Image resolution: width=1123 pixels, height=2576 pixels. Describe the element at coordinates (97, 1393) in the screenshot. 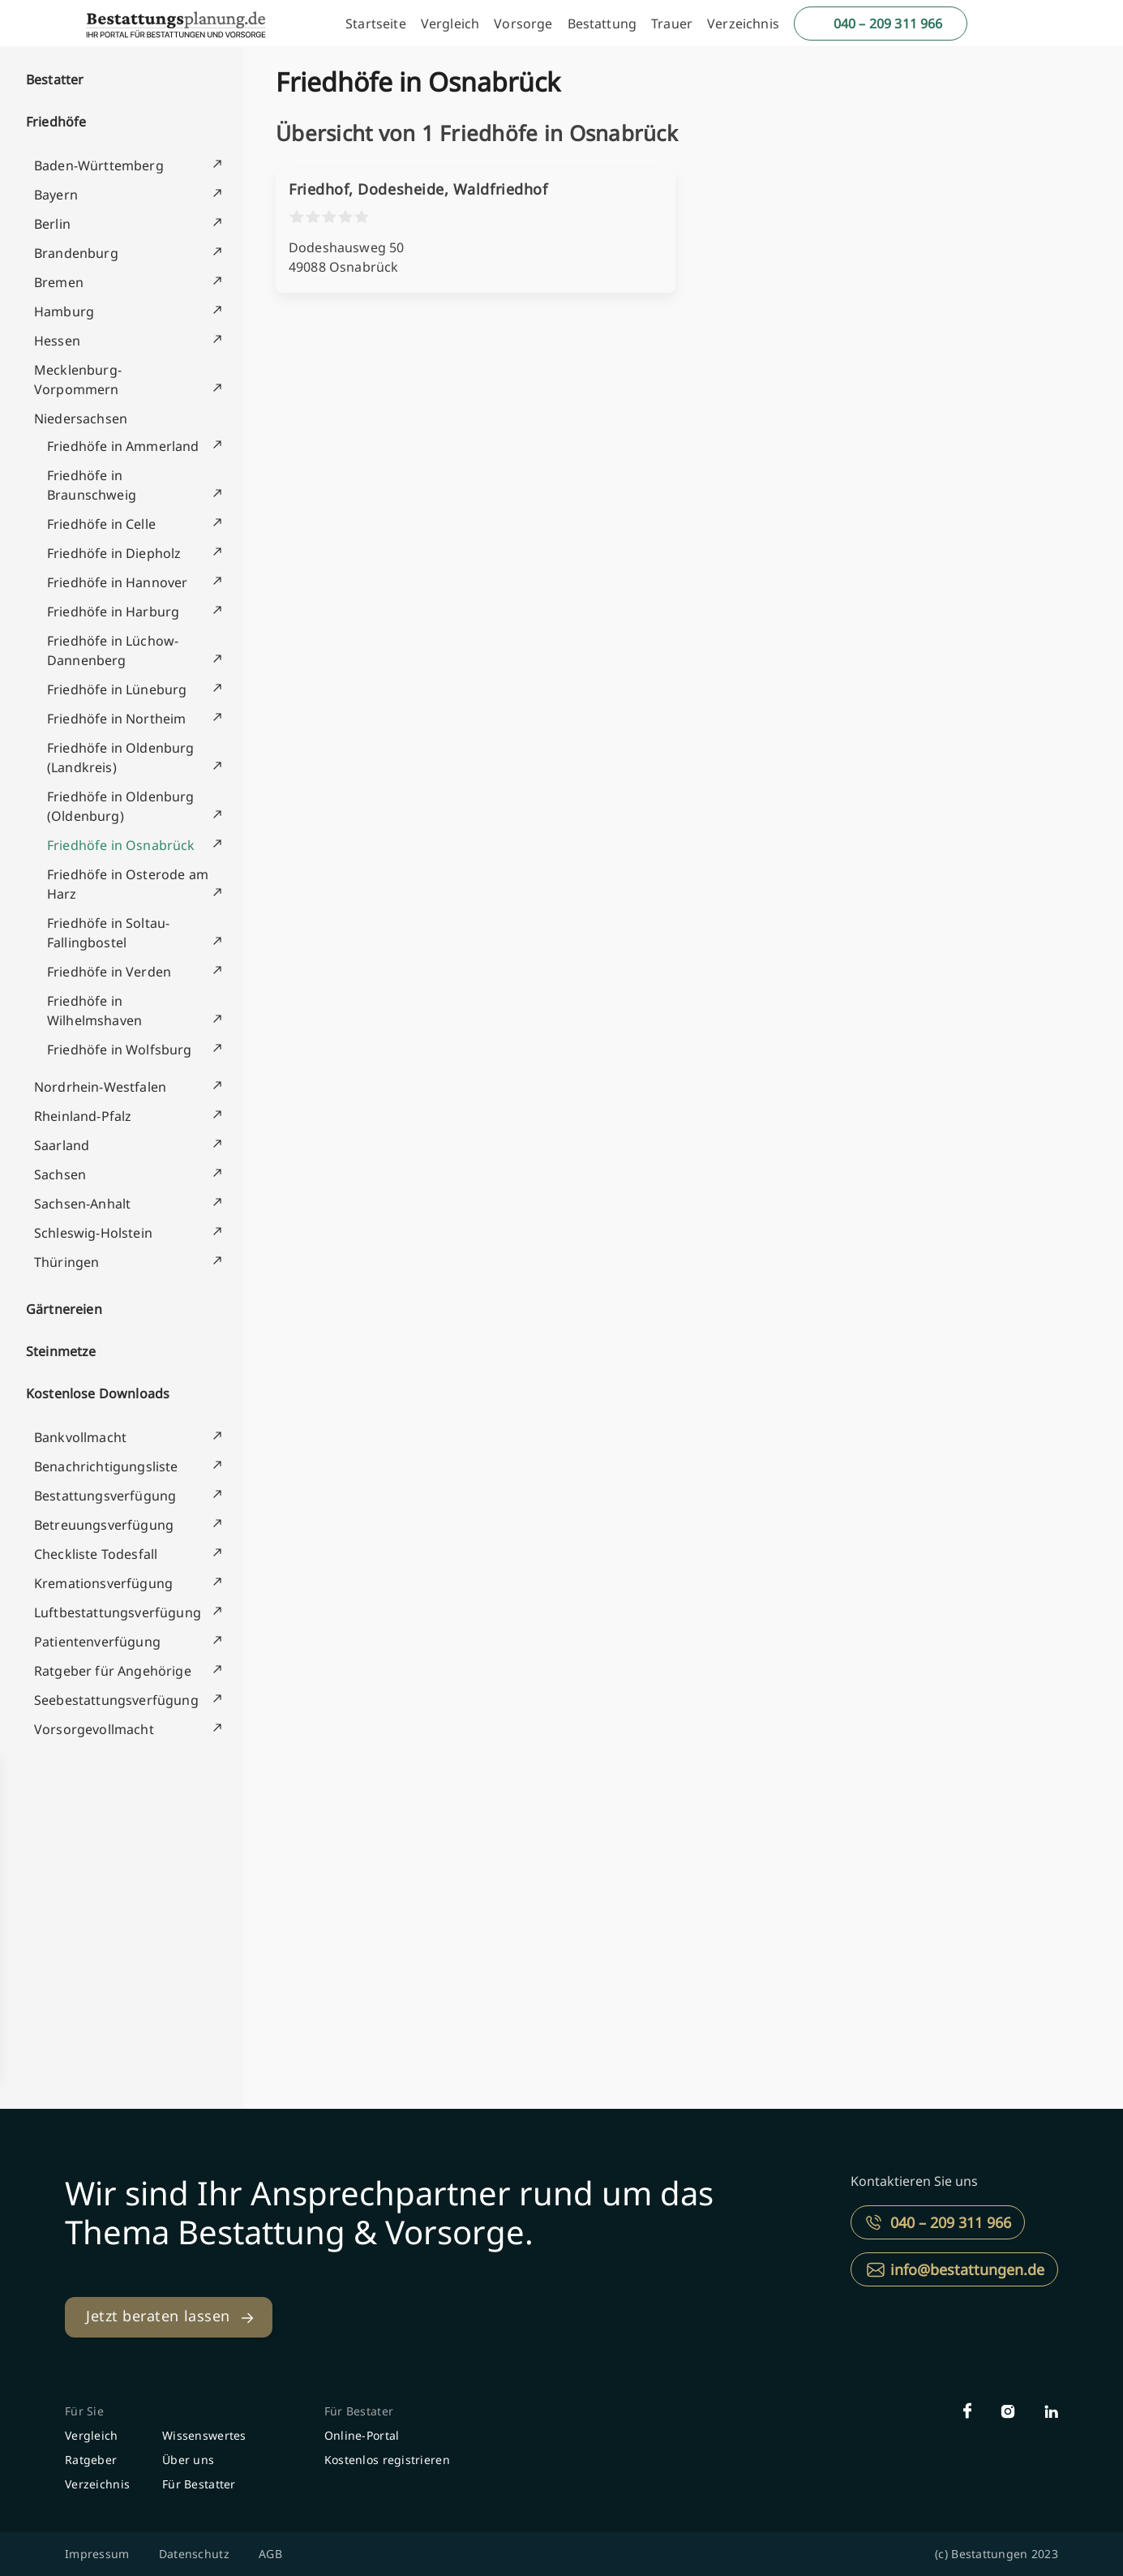

I see `Kostenlose Downloads` at that location.